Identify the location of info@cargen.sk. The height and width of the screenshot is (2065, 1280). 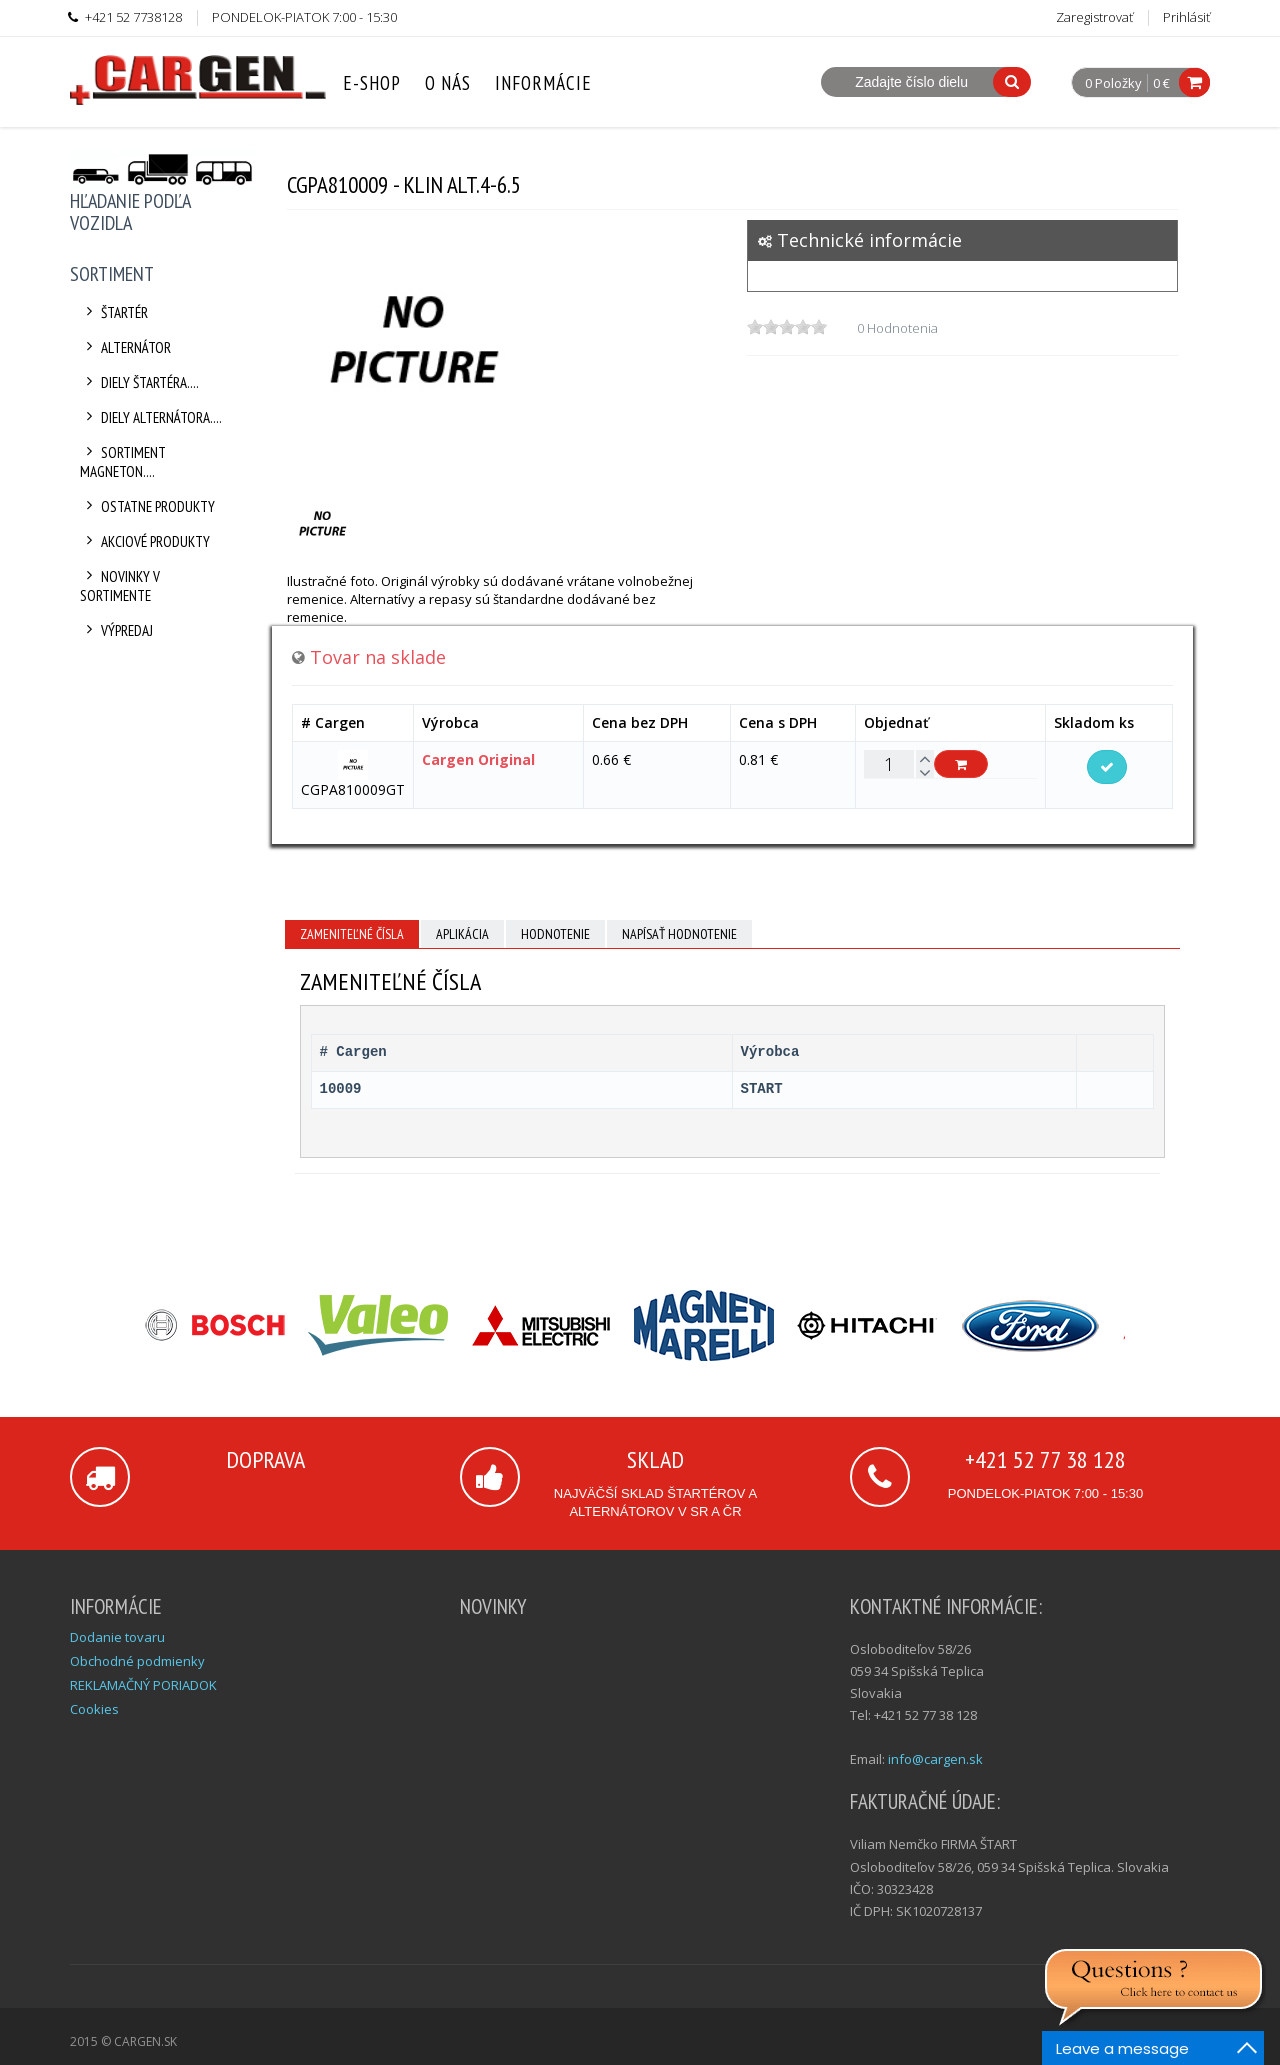
(935, 1759).